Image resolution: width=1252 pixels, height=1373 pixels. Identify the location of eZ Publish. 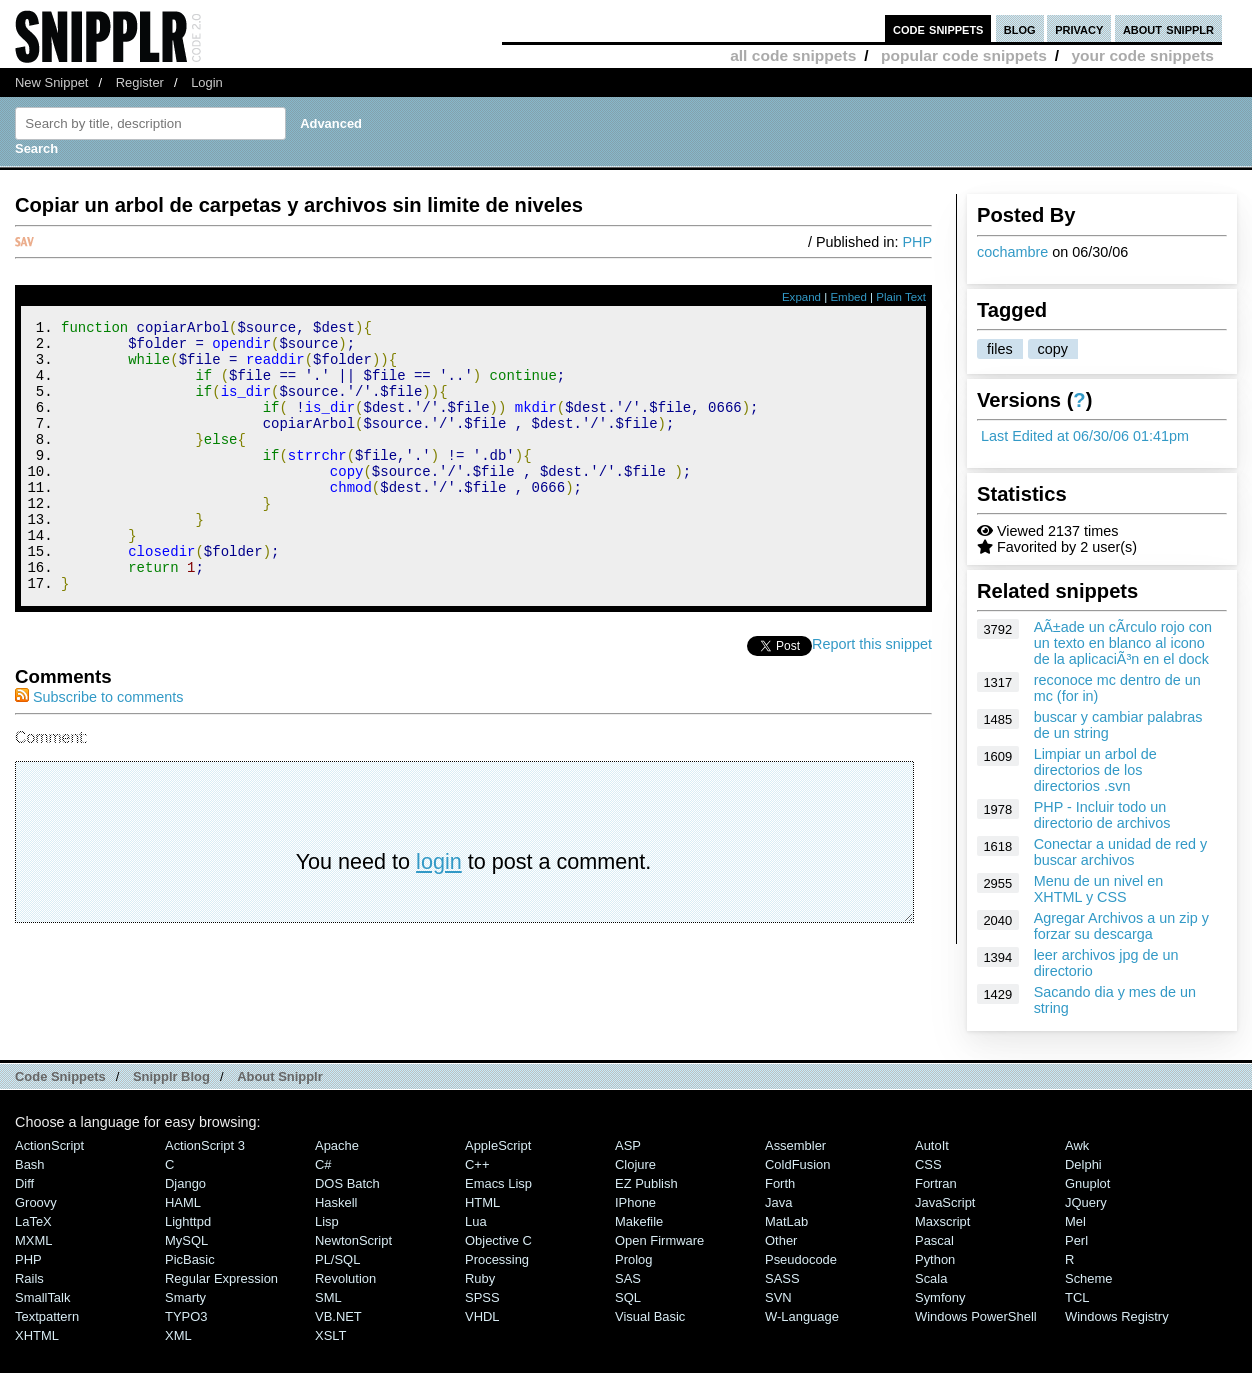
(646, 1183).